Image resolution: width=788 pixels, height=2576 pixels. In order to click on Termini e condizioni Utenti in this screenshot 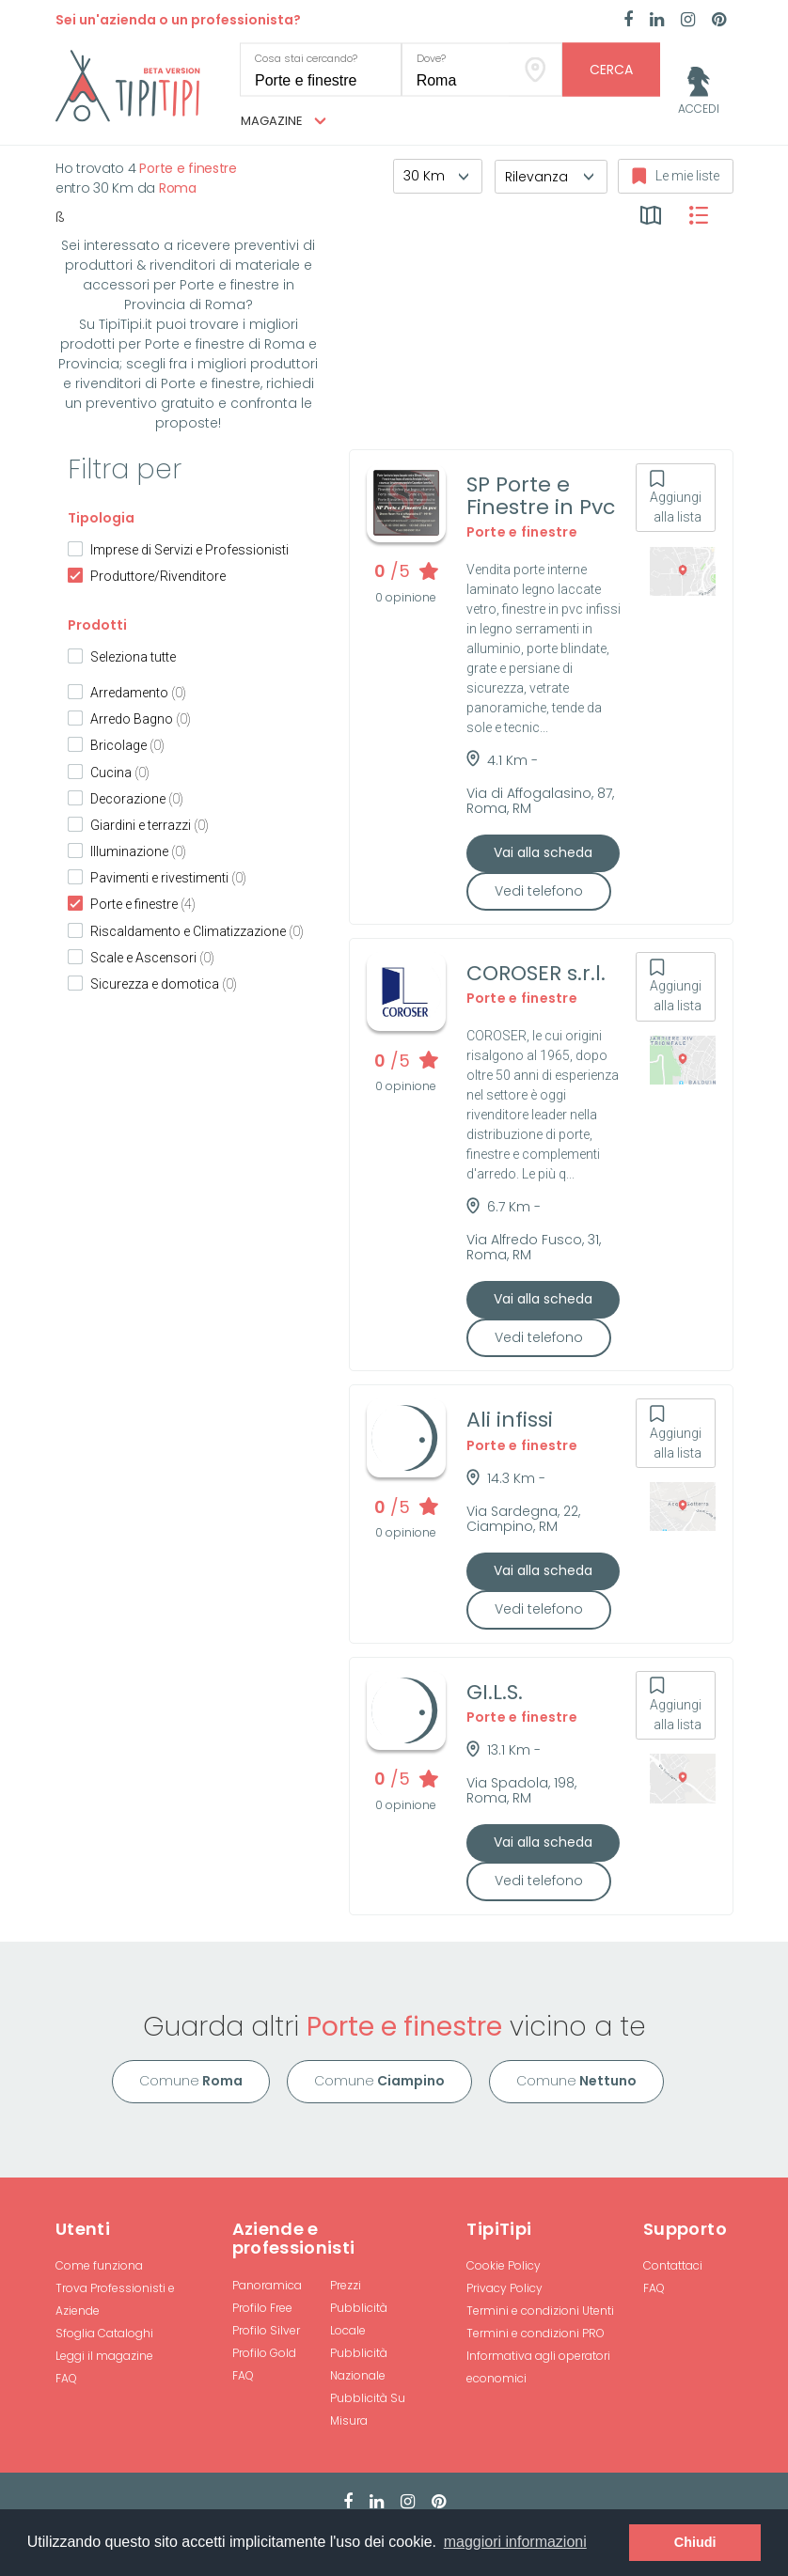, I will do `click(540, 2310)`.